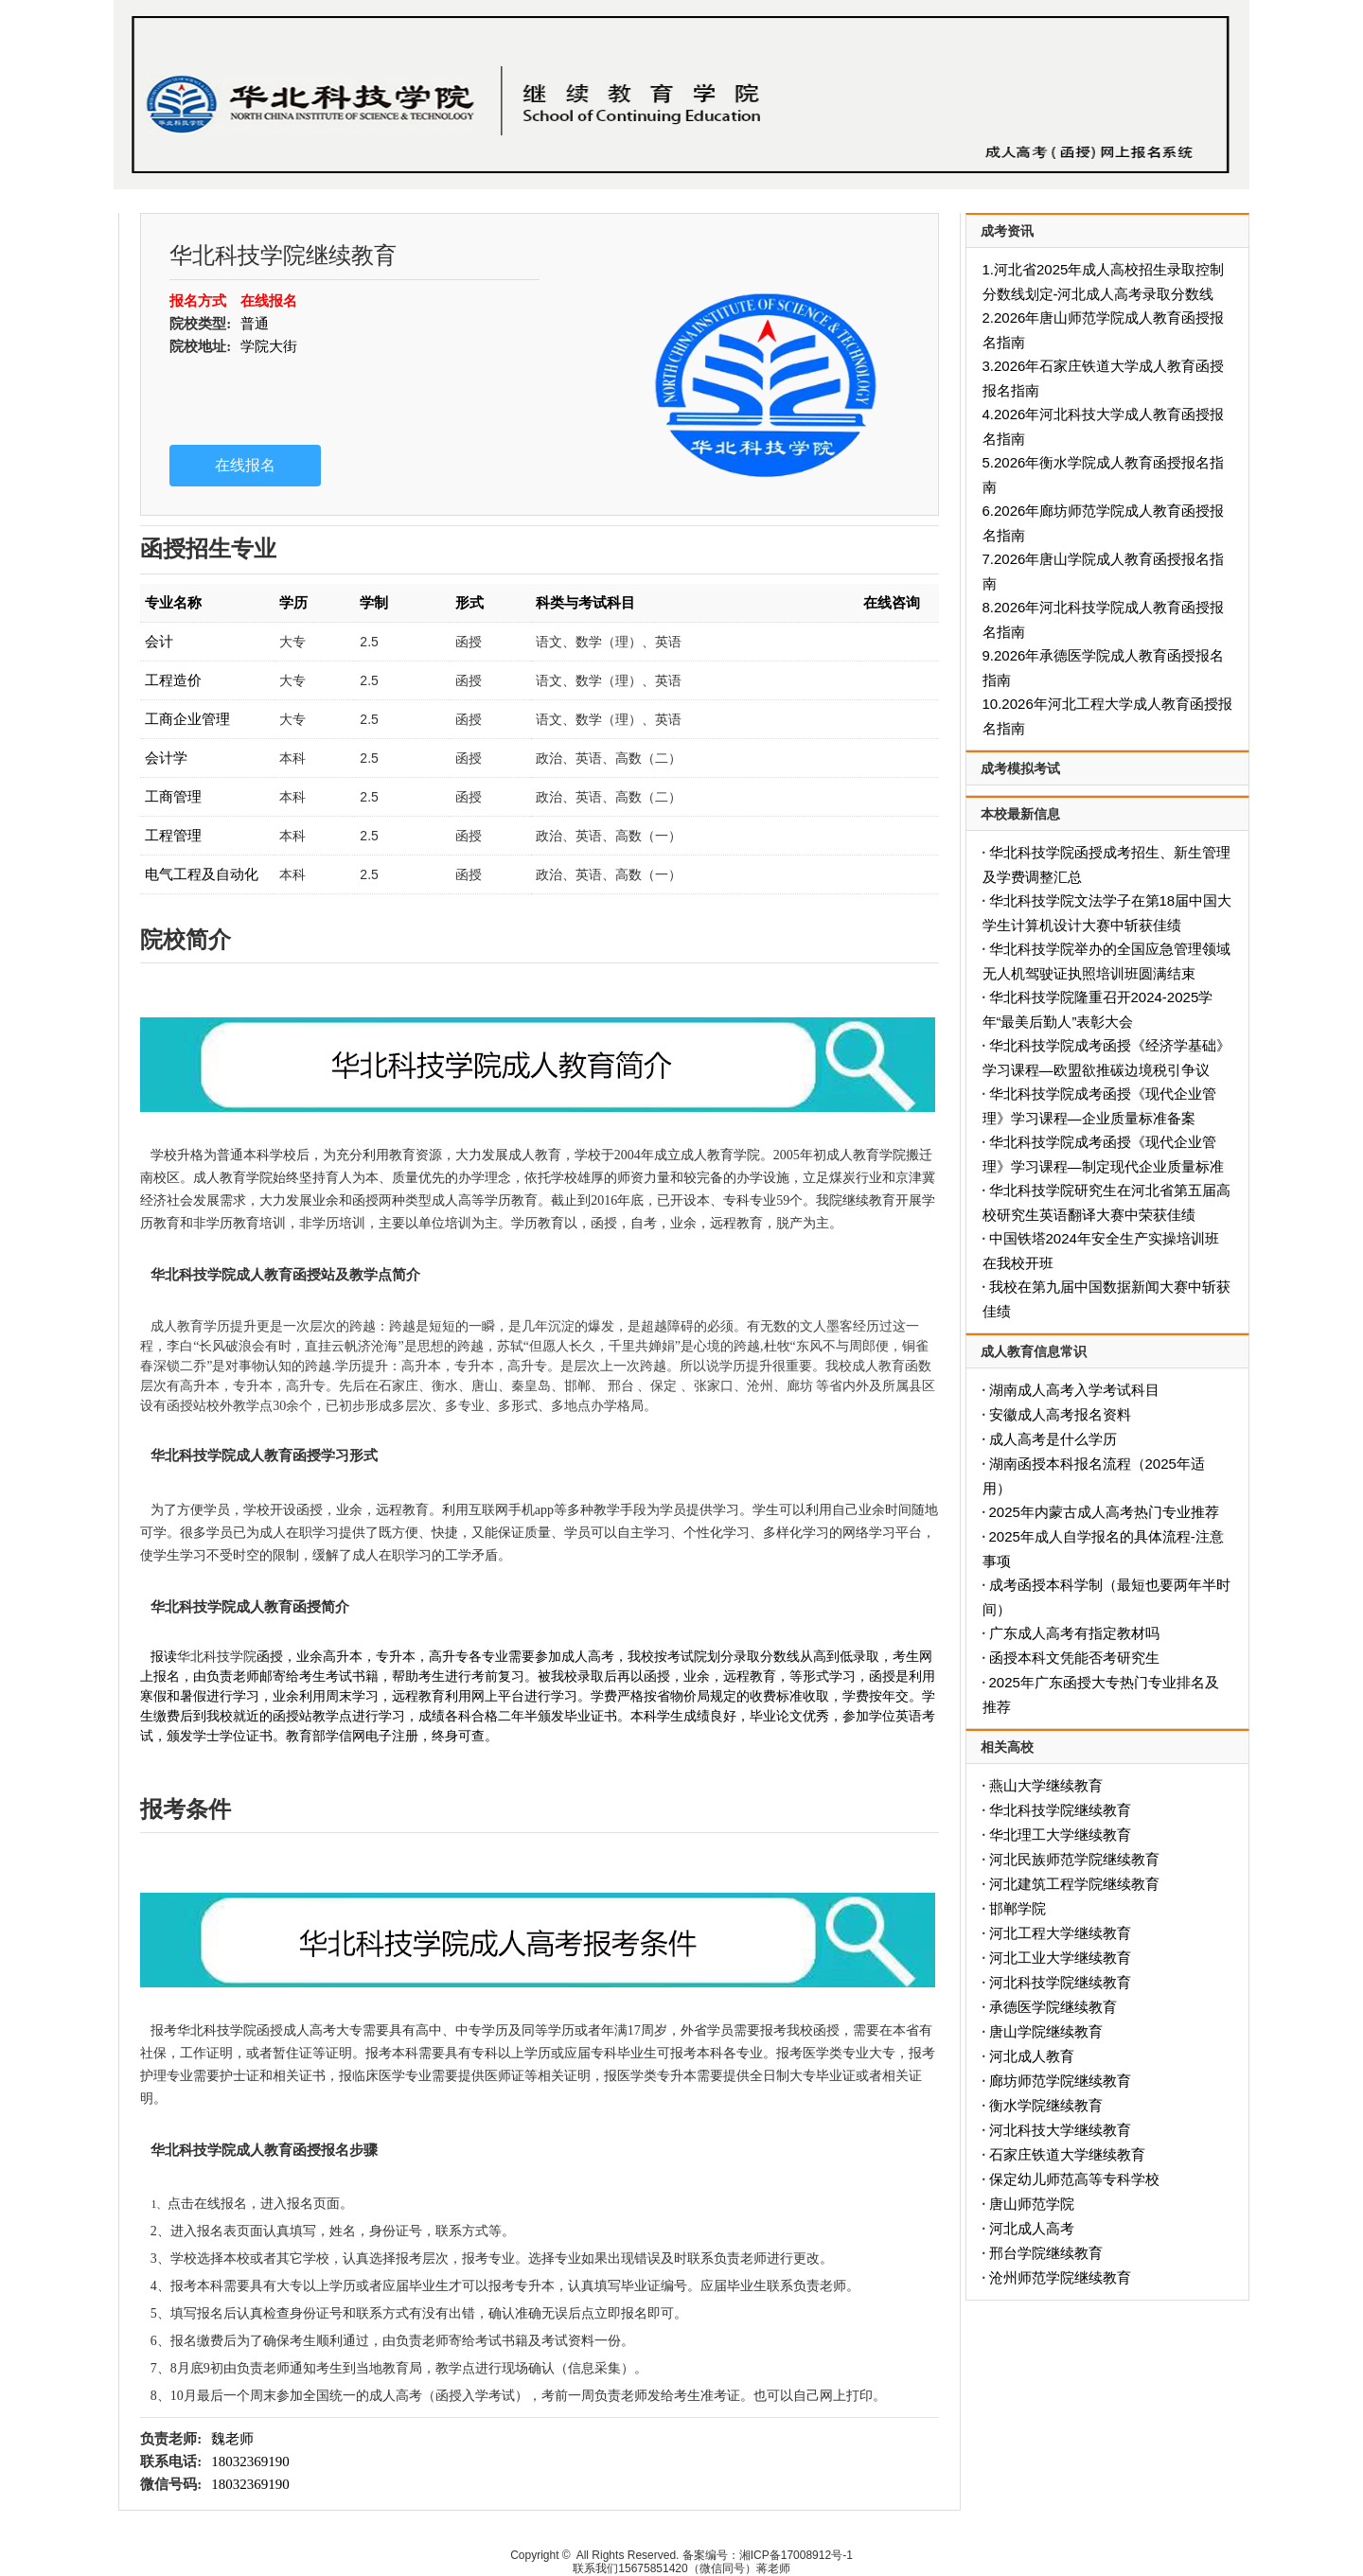 This screenshot has height=2576, width=1363. What do you see at coordinates (1060, 2277) in the screenshot?
I see `沧州师范学院继续教育` at bounding box center [1060, 2277].